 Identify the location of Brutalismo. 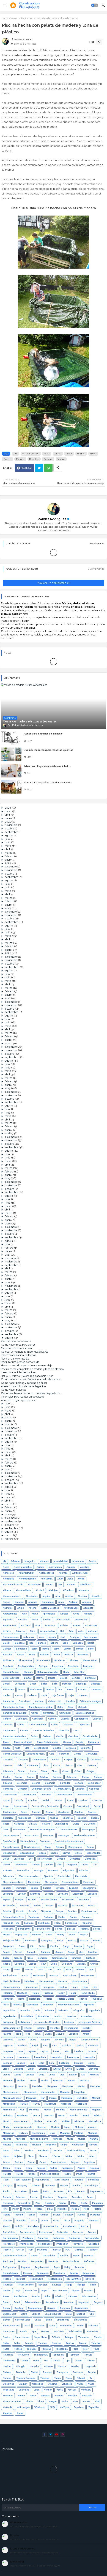
(36, 1689).